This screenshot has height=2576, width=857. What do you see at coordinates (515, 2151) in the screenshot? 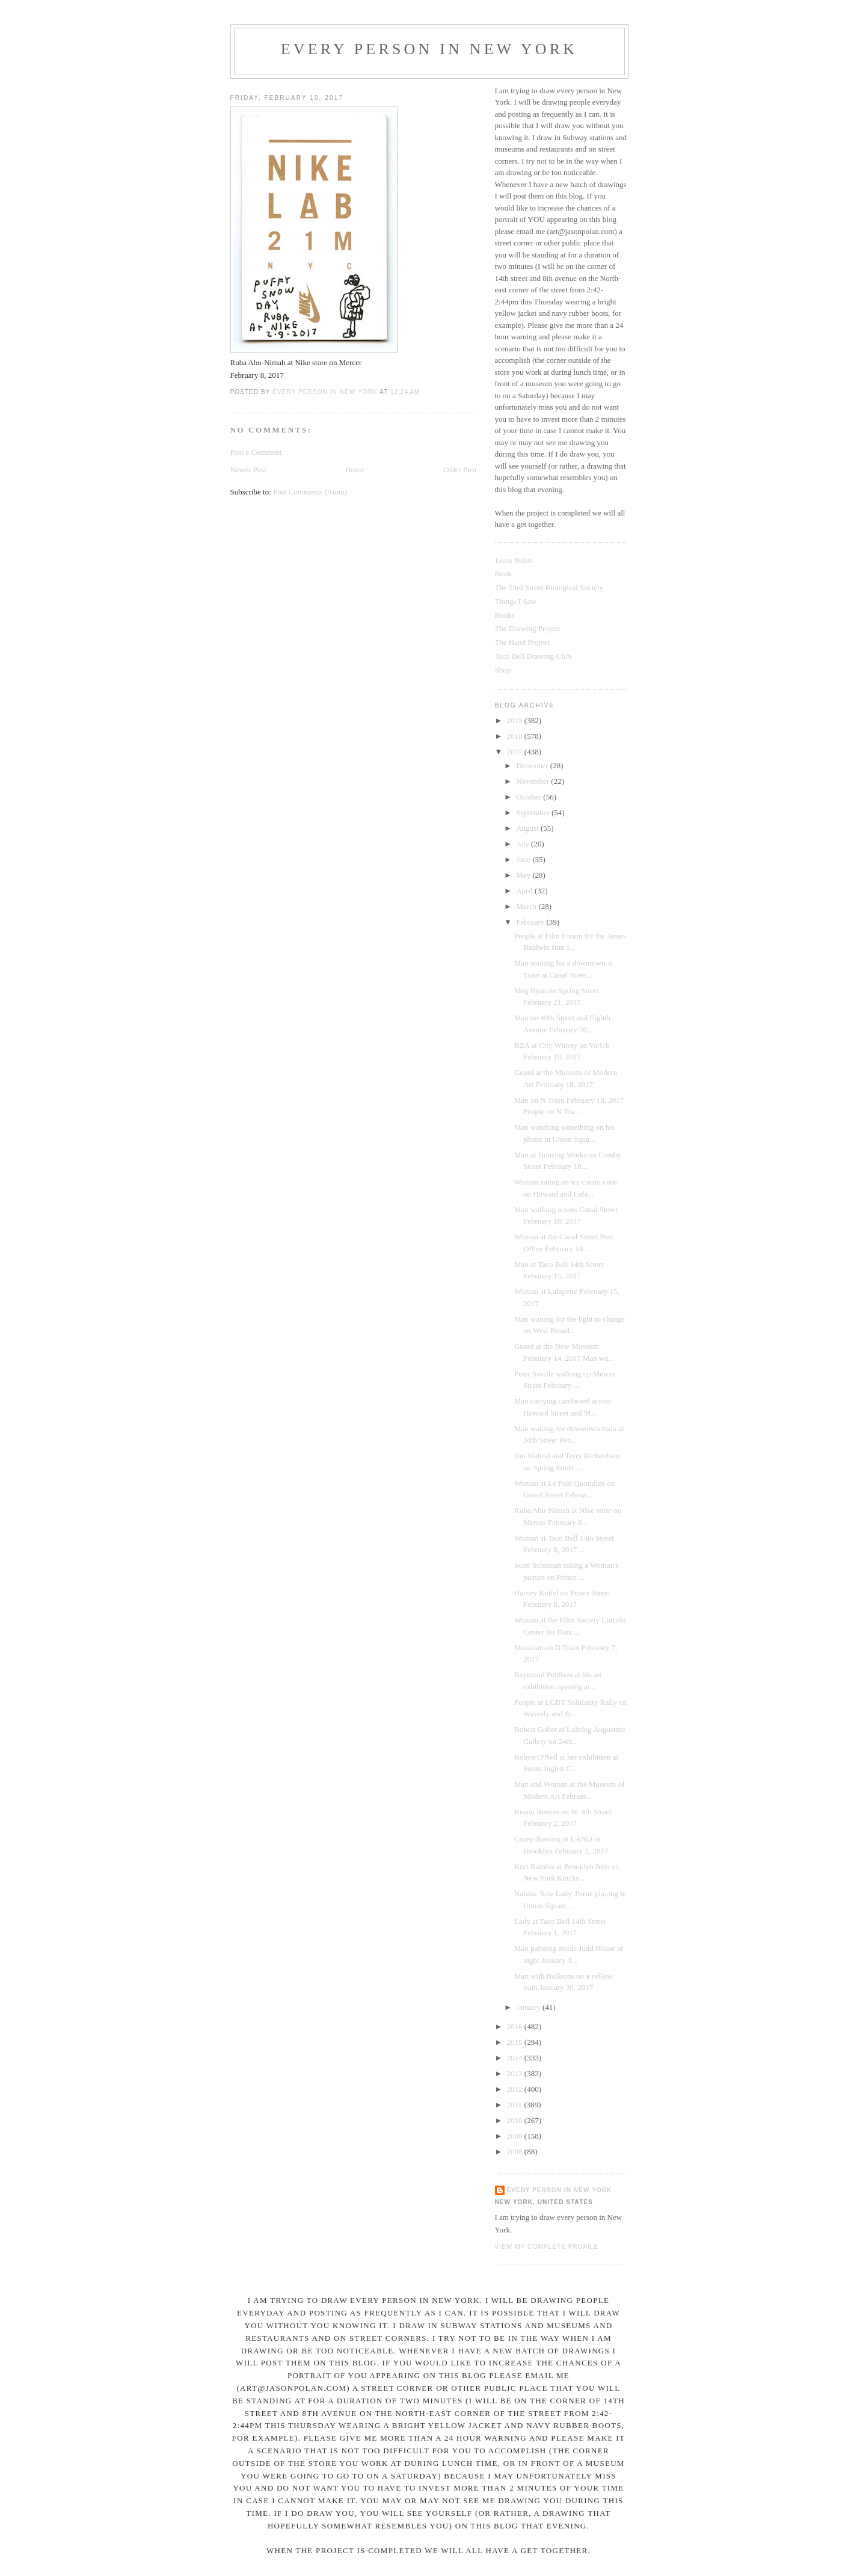
I see `2008` at bounding box center [515, 2151].